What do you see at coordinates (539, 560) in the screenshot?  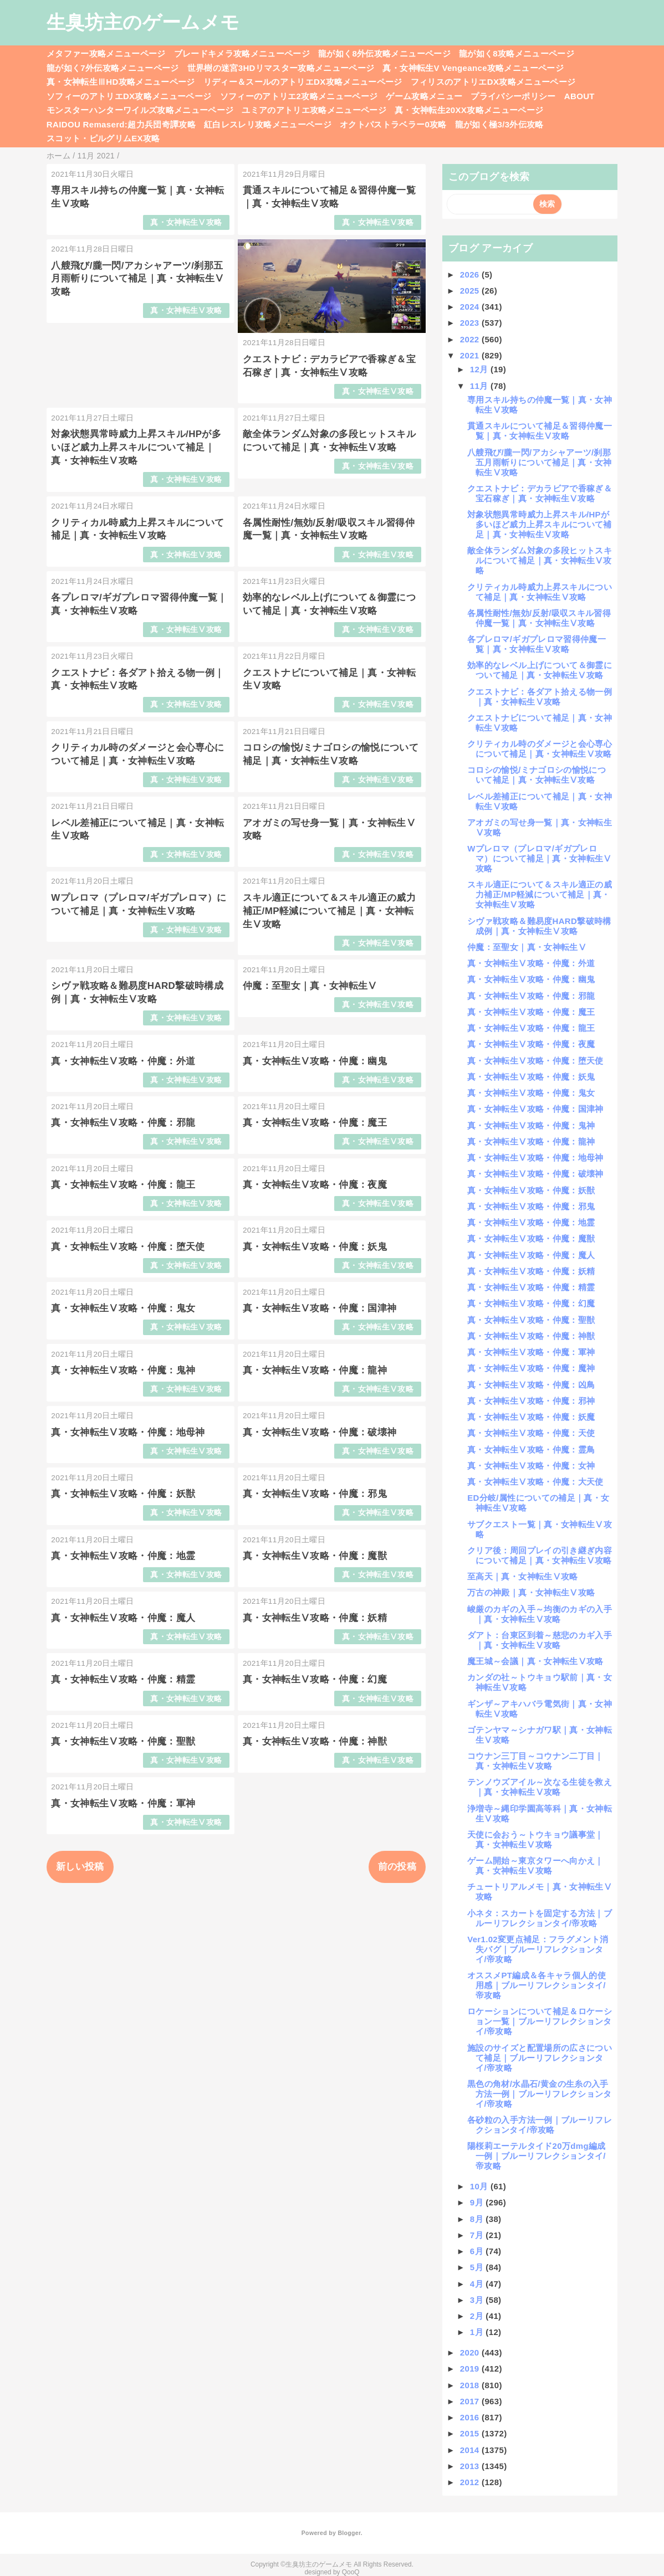 I see `敵全体ランダム対象の多段ヒットスキルについて補足｜真・女神転生Ⅴ攻略` at bounding box center [539, 560].